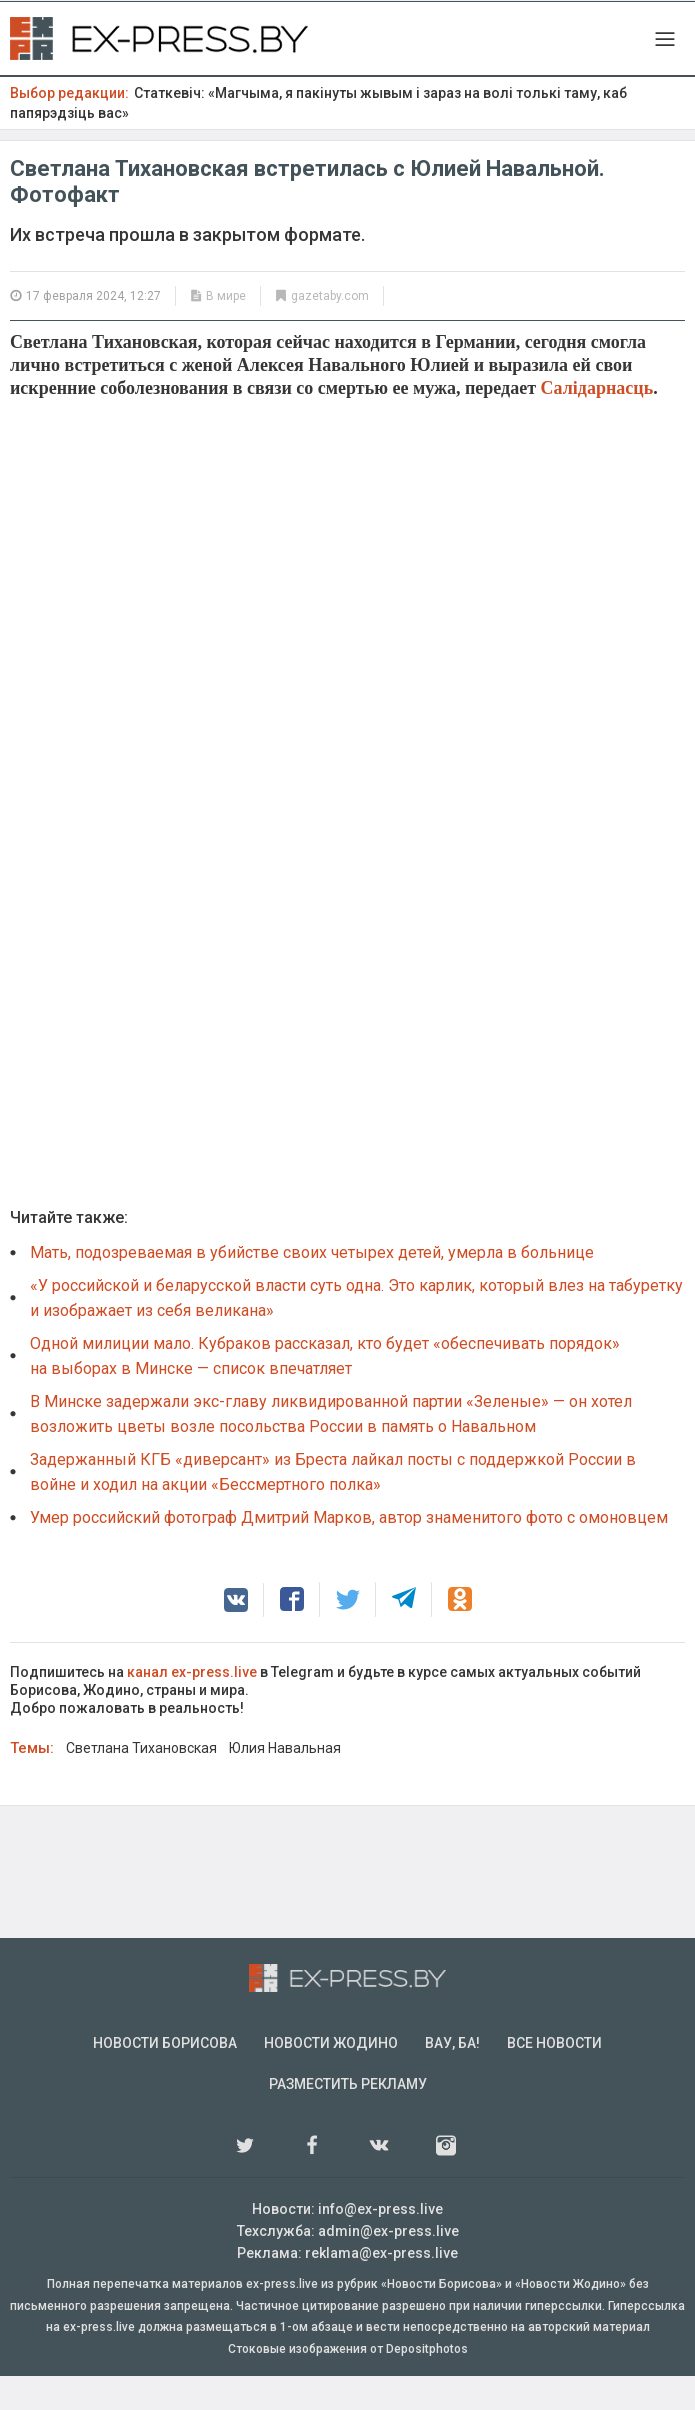 Image resolution: width=695 pixels, height=2410 pixels. Describe the element at coordinates (330, 296) in the screenshot. I see `gazetaby.com` at that location.